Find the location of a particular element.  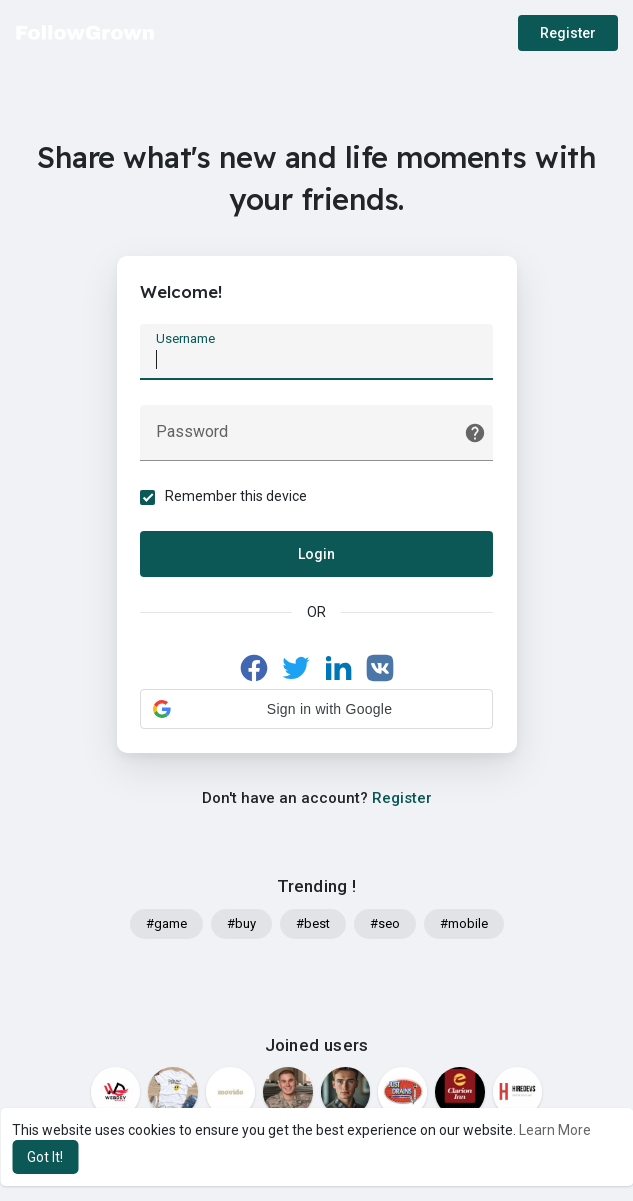

[button] is located at coordinates (317, 710).